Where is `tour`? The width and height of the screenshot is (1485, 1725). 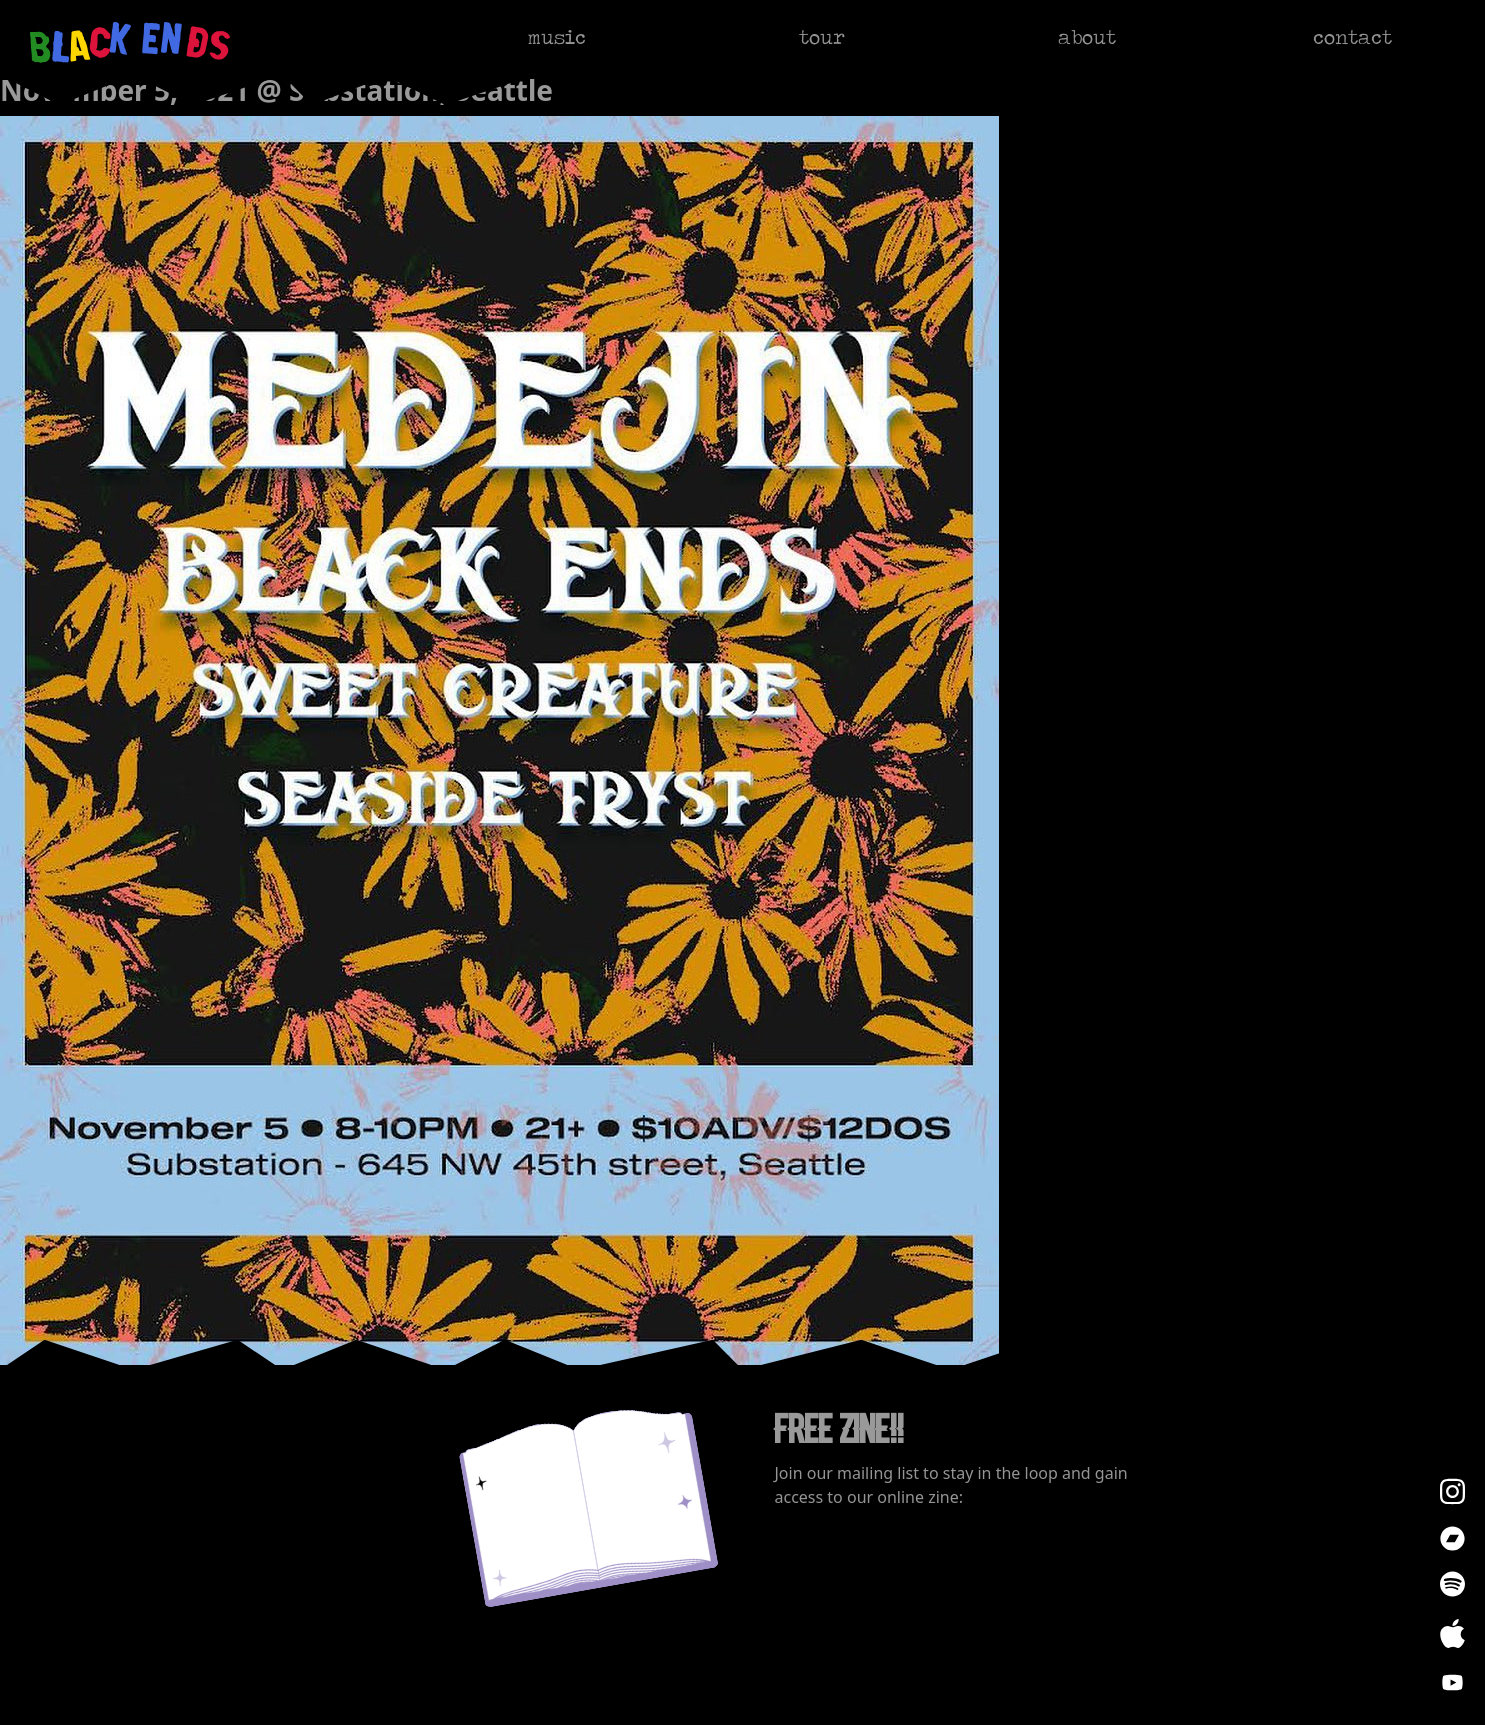
tour is located at coordinates (822, 37).